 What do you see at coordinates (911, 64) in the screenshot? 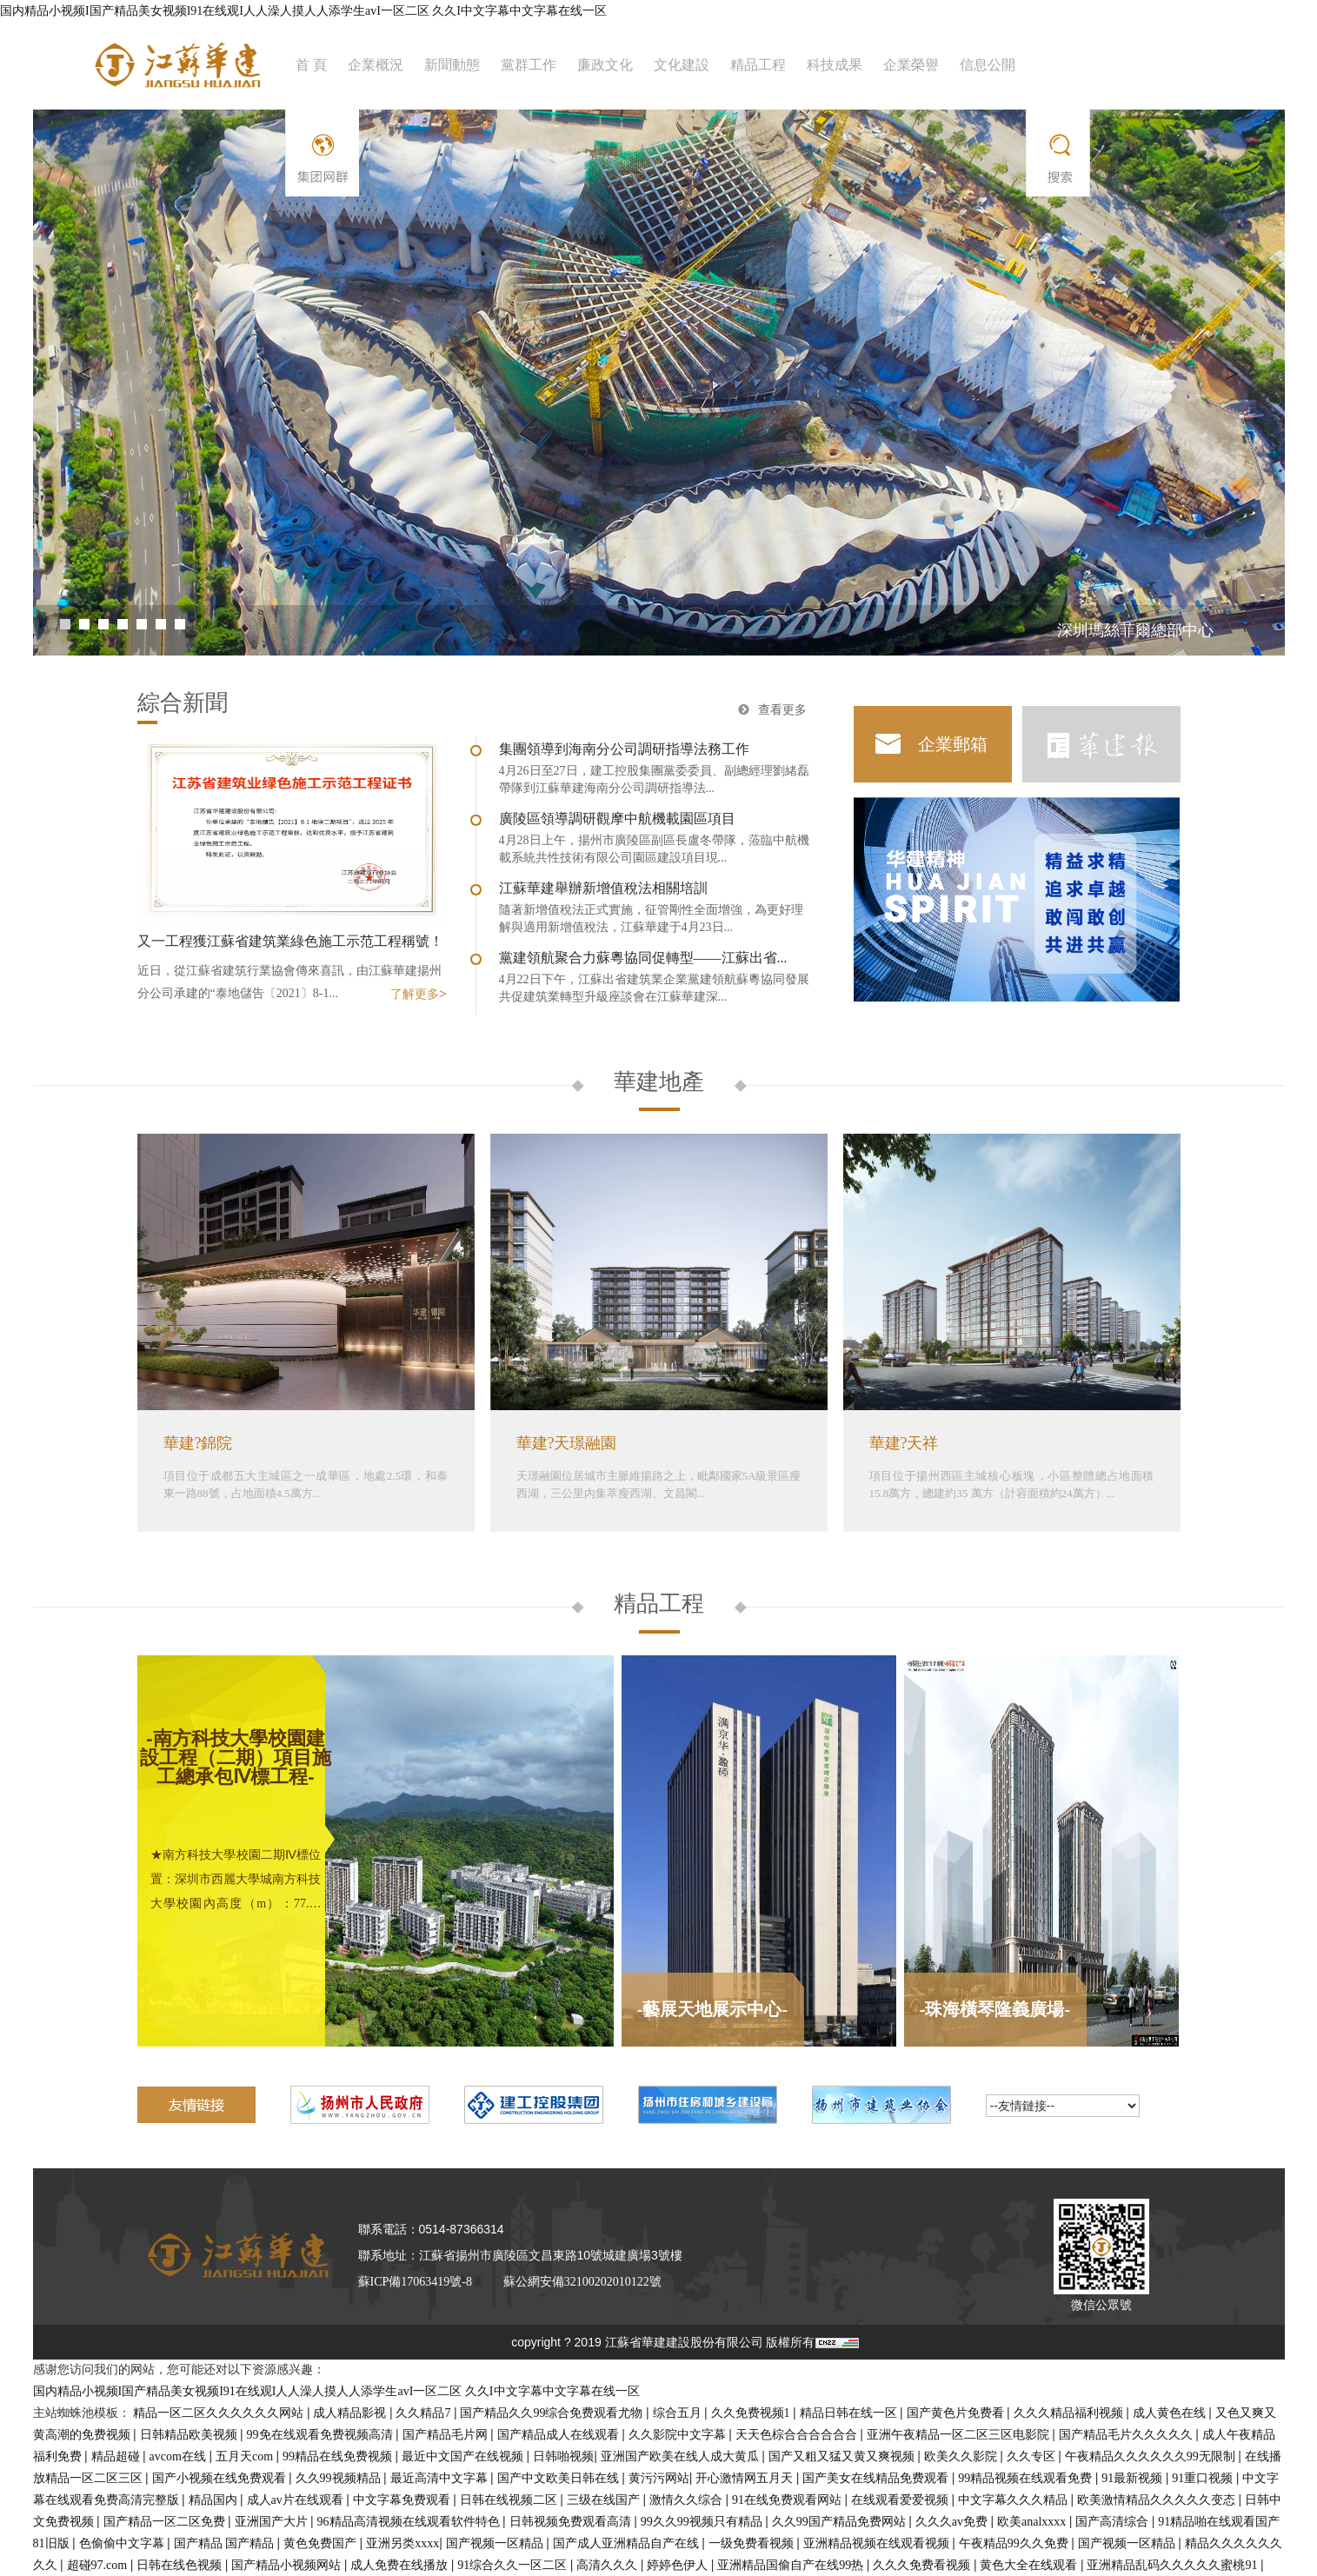
I see `企業榮譽` at bounding box center [911, 64].